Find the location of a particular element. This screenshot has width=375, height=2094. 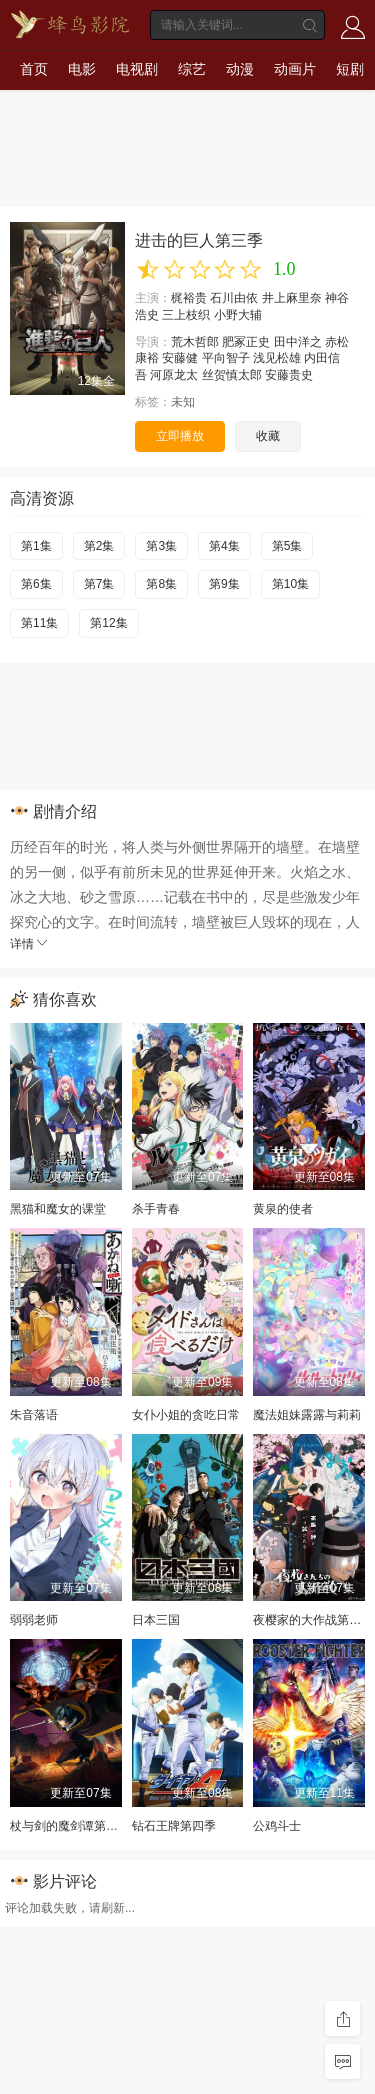

河原龙太 is located at coordinates (174, 375).